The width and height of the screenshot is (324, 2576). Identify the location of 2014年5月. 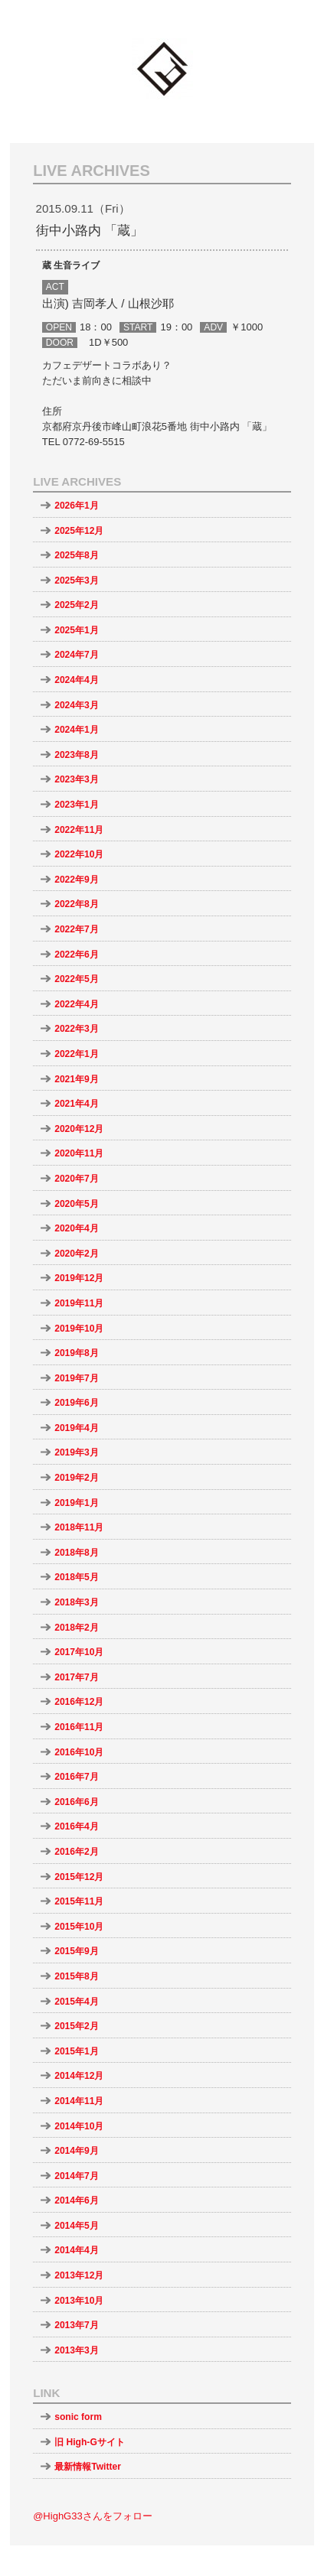
(76, 2225).